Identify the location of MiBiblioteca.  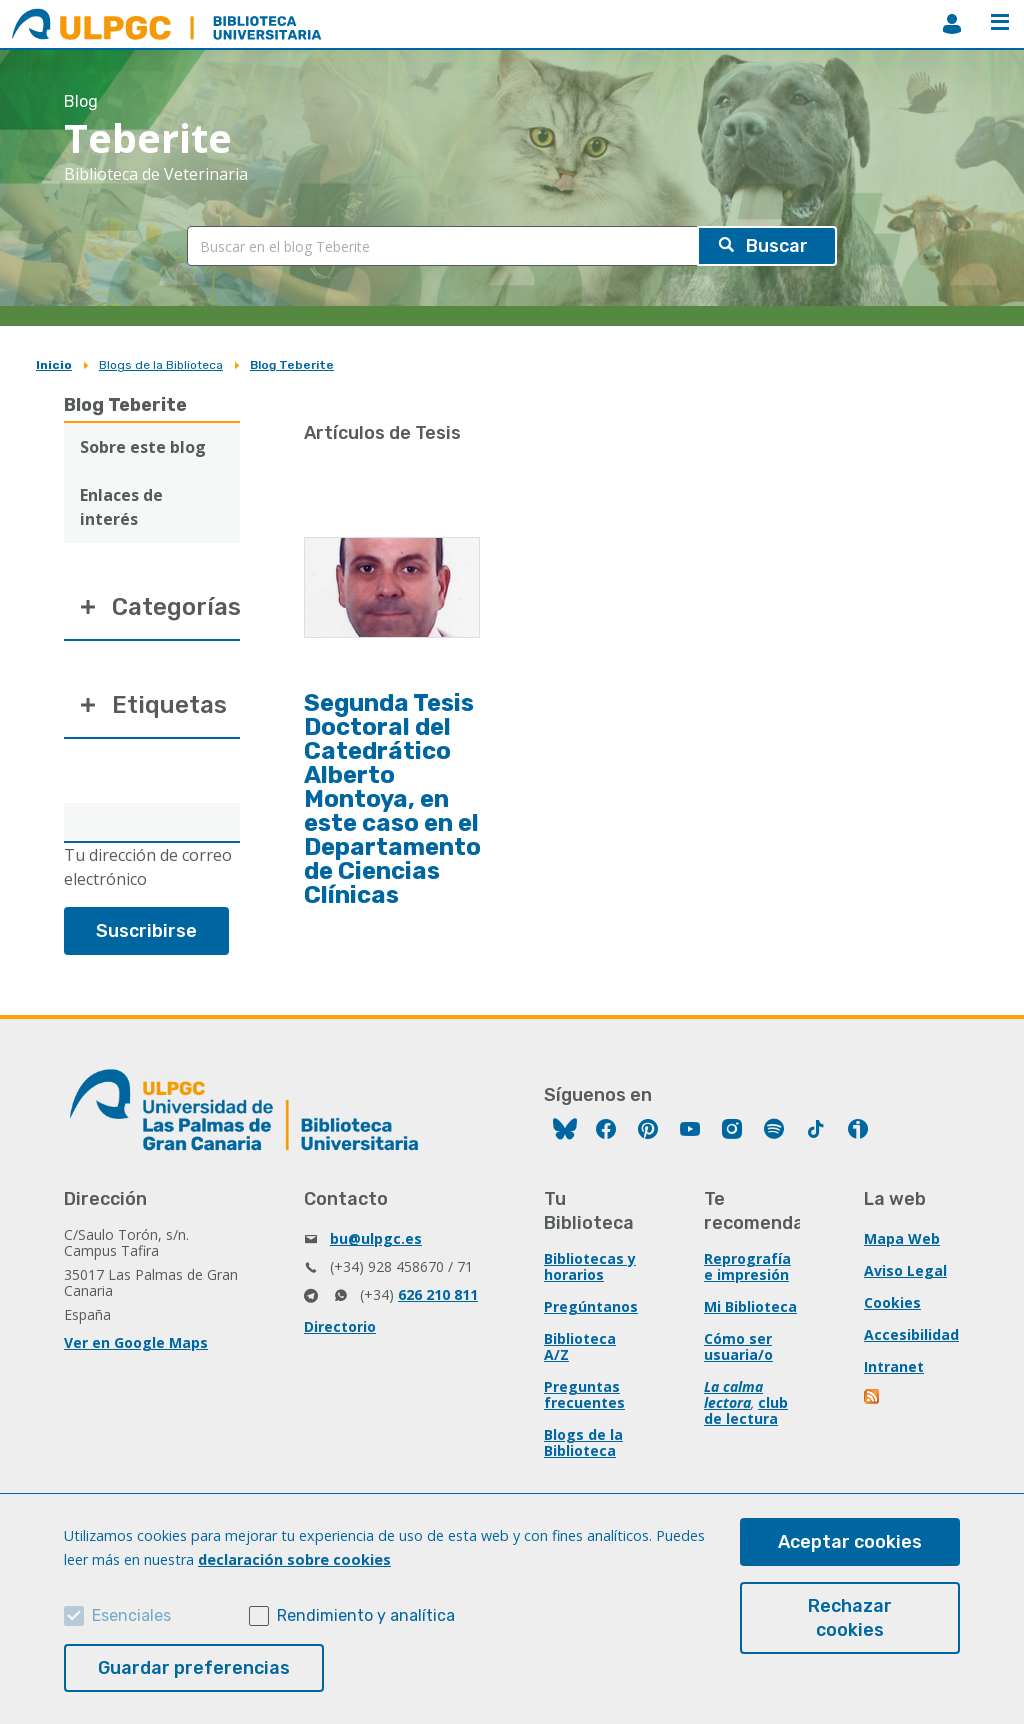
(952, 24).